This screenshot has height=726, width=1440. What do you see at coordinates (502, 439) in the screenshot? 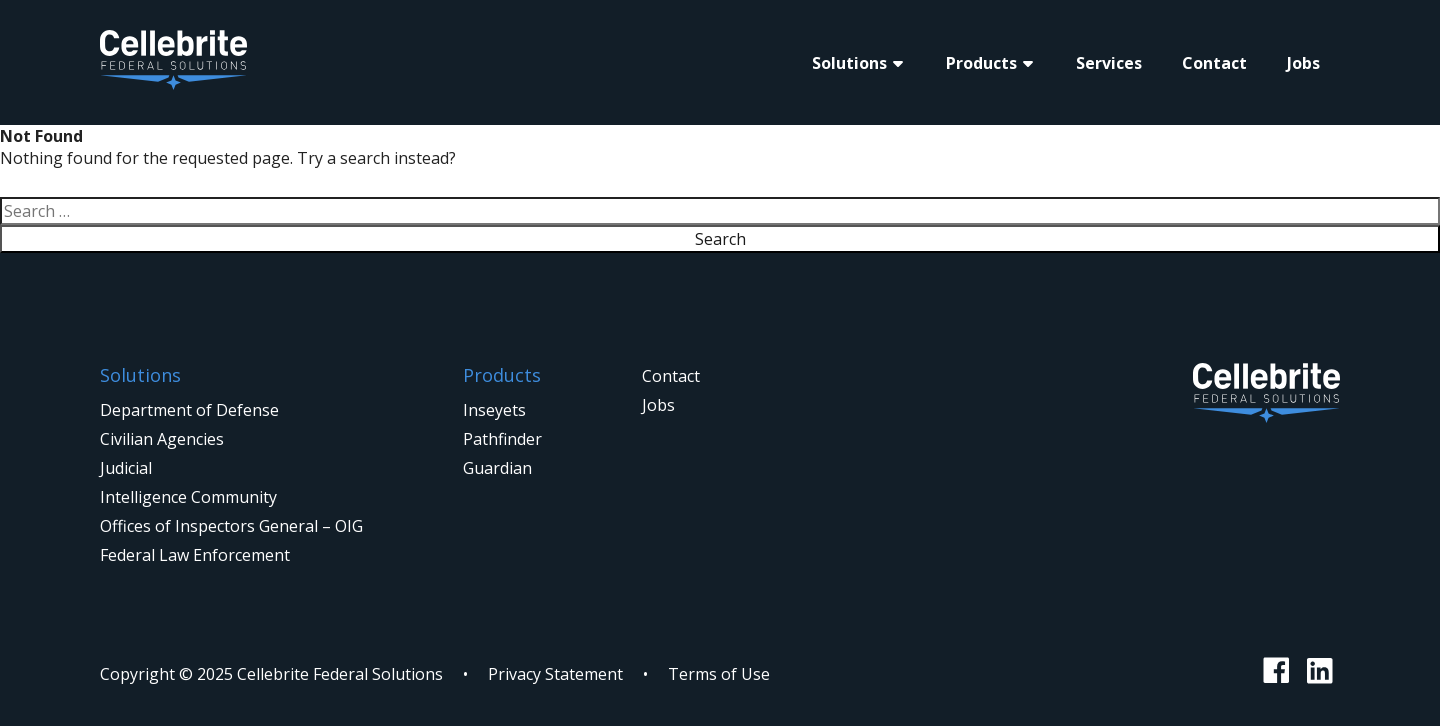
I see `Pathfinder` at bounding box center [502, 439].